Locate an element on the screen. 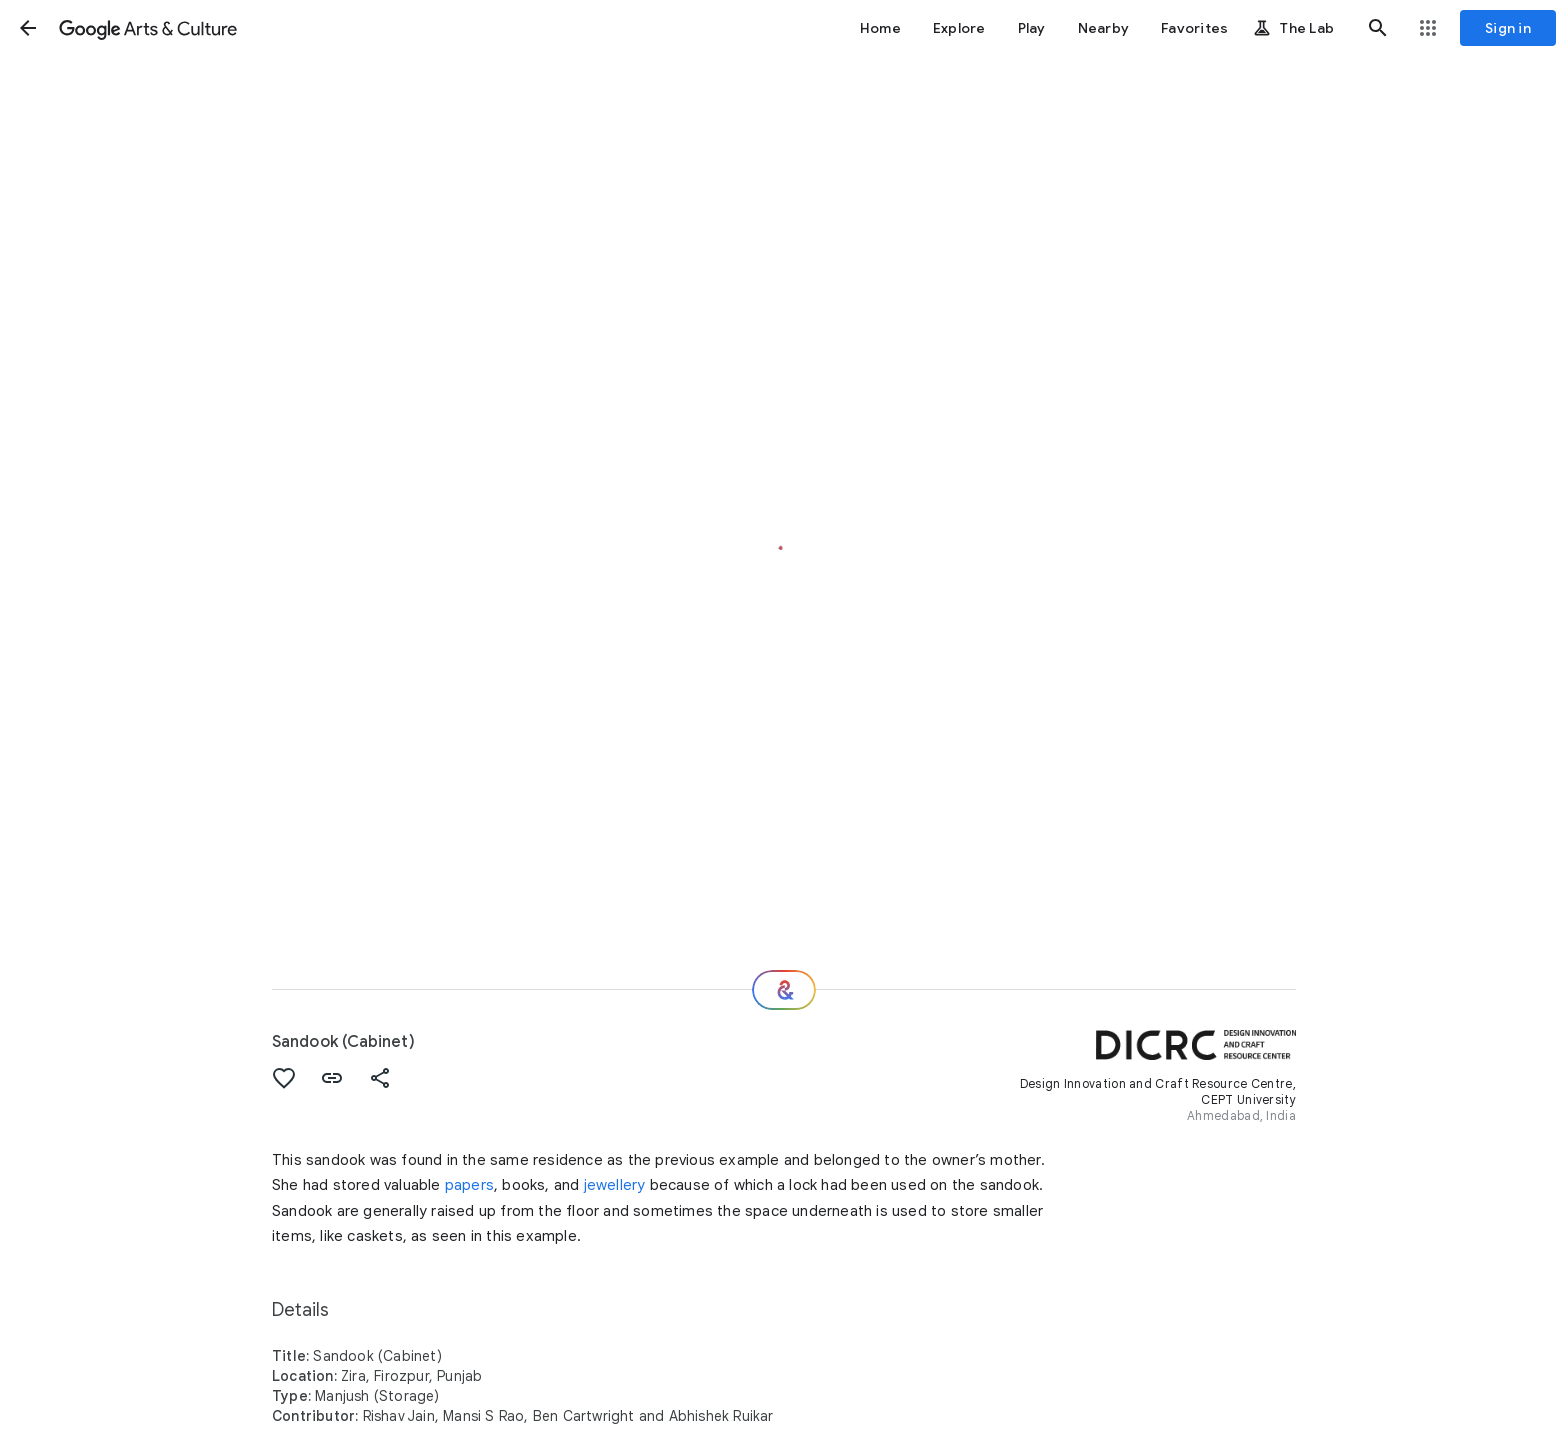 Image resolution: width=1568 pixels, height=1429 pixels. papers is located at coordinates (469, 1185).